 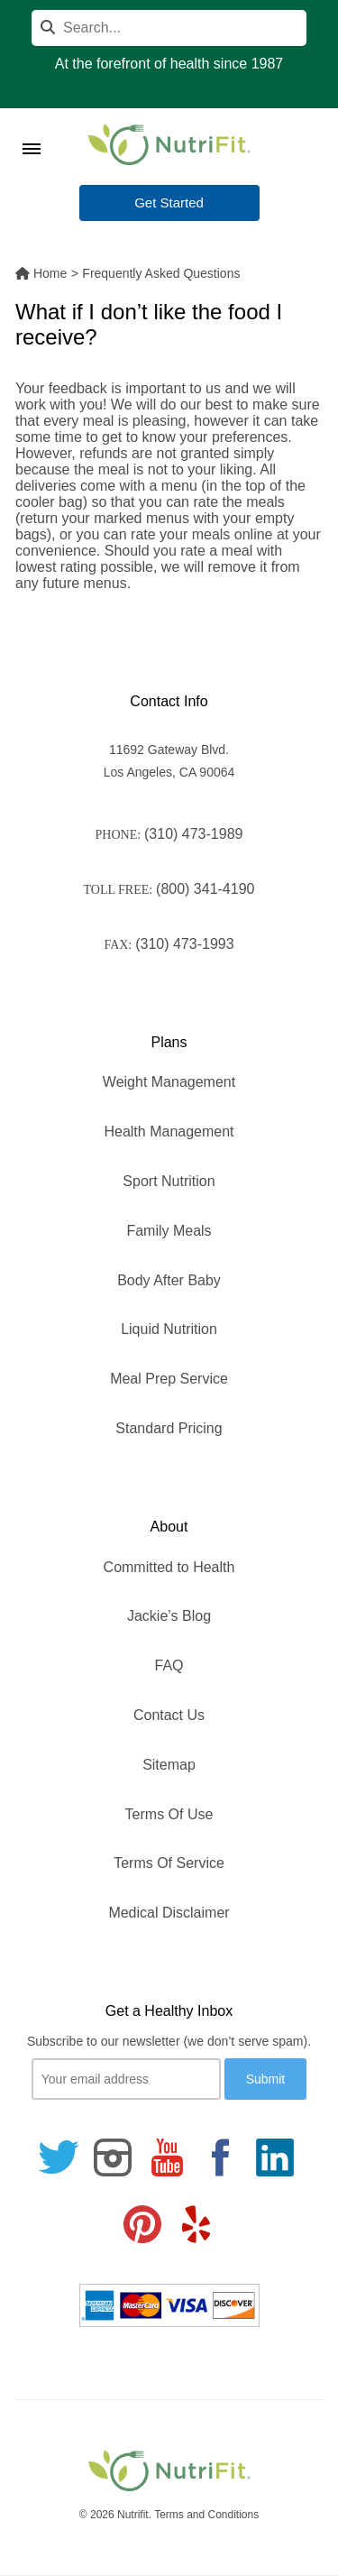 I want to click on [Search], so click(x=169, y=28).